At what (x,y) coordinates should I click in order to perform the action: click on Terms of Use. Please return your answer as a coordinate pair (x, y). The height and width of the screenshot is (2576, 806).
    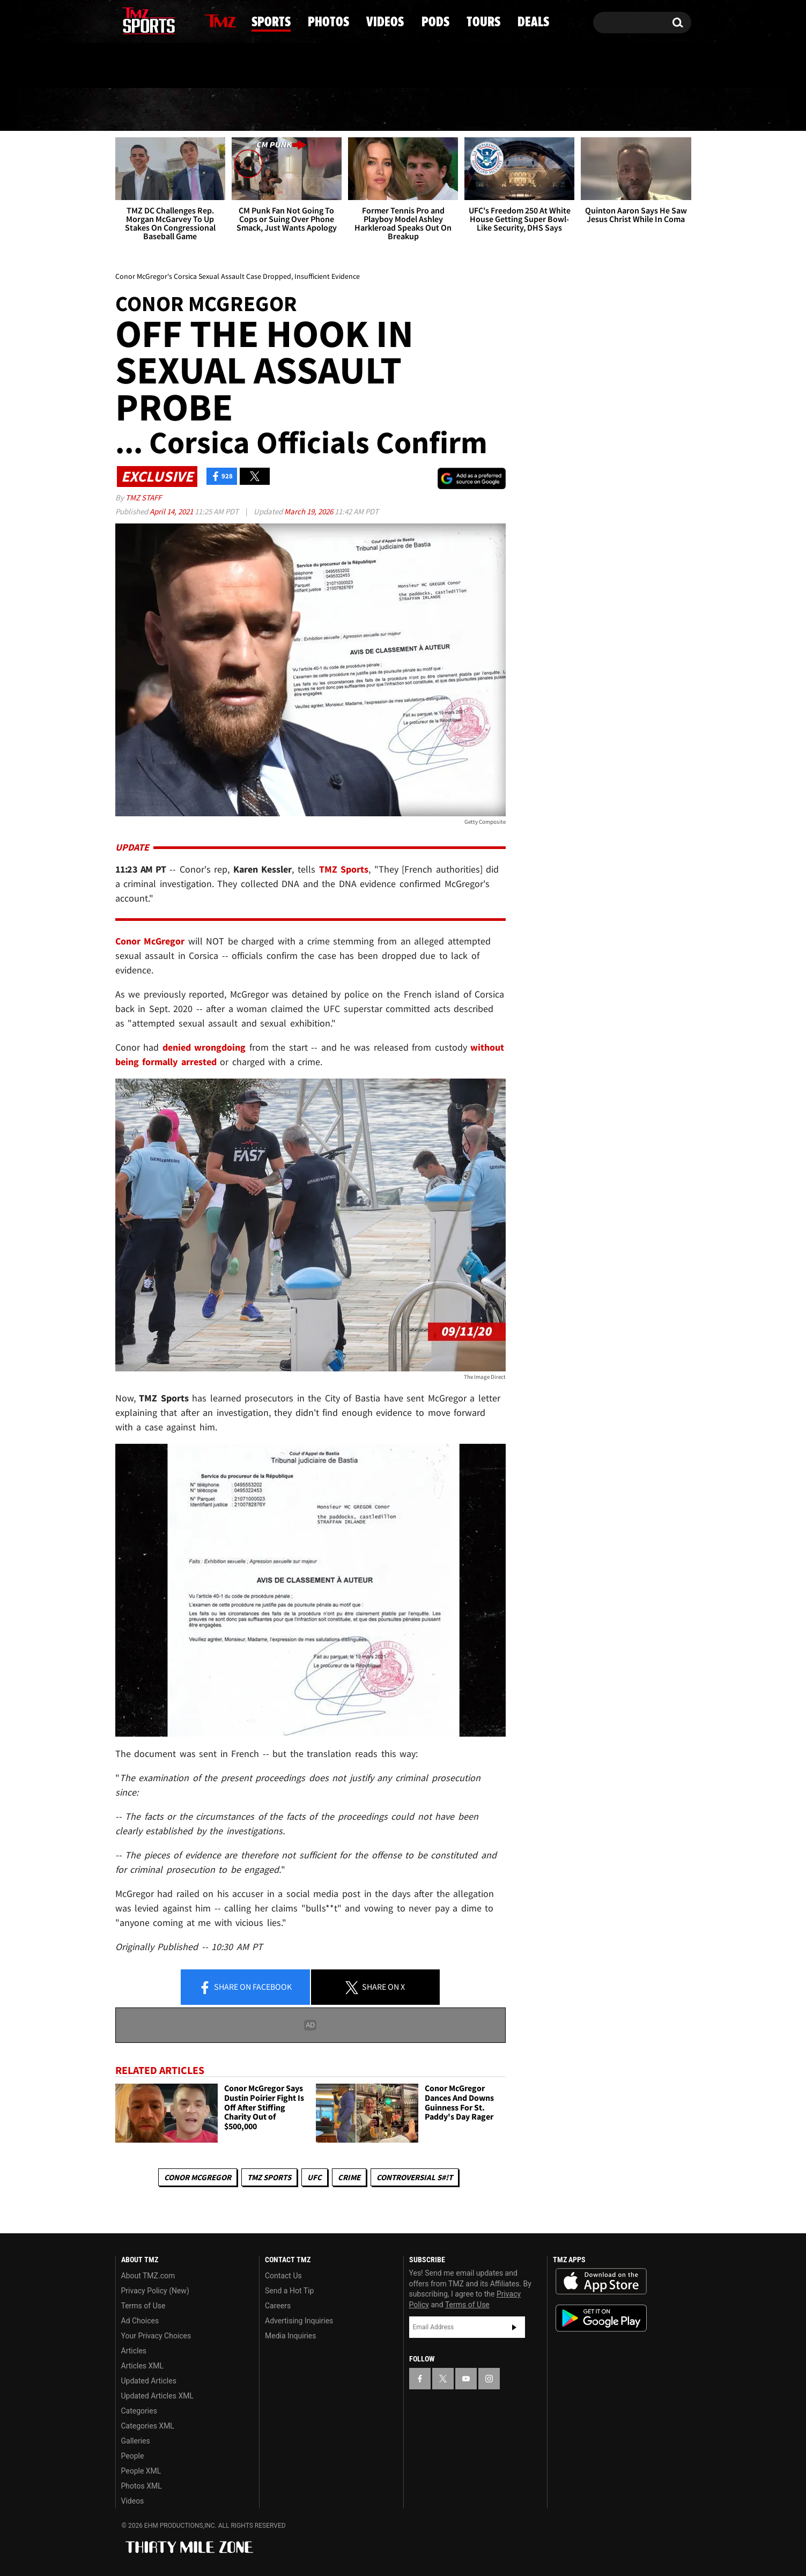
    Looking at the image, I should click on (143, 2305).